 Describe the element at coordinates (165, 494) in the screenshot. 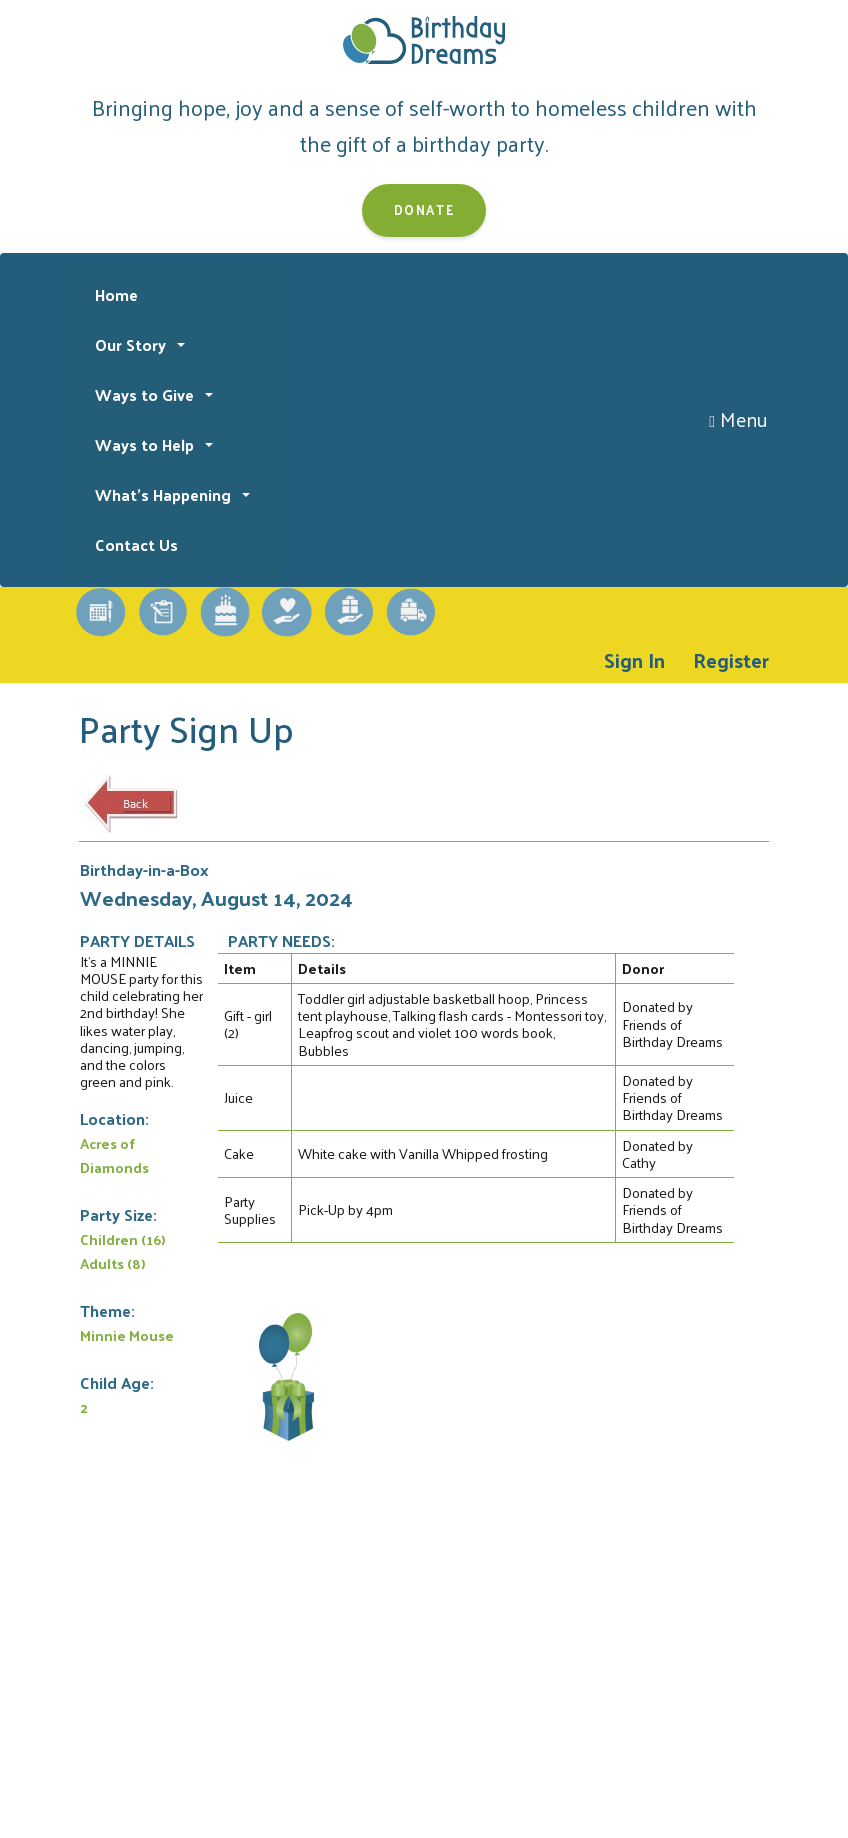

I see `What's Happening` at that location.